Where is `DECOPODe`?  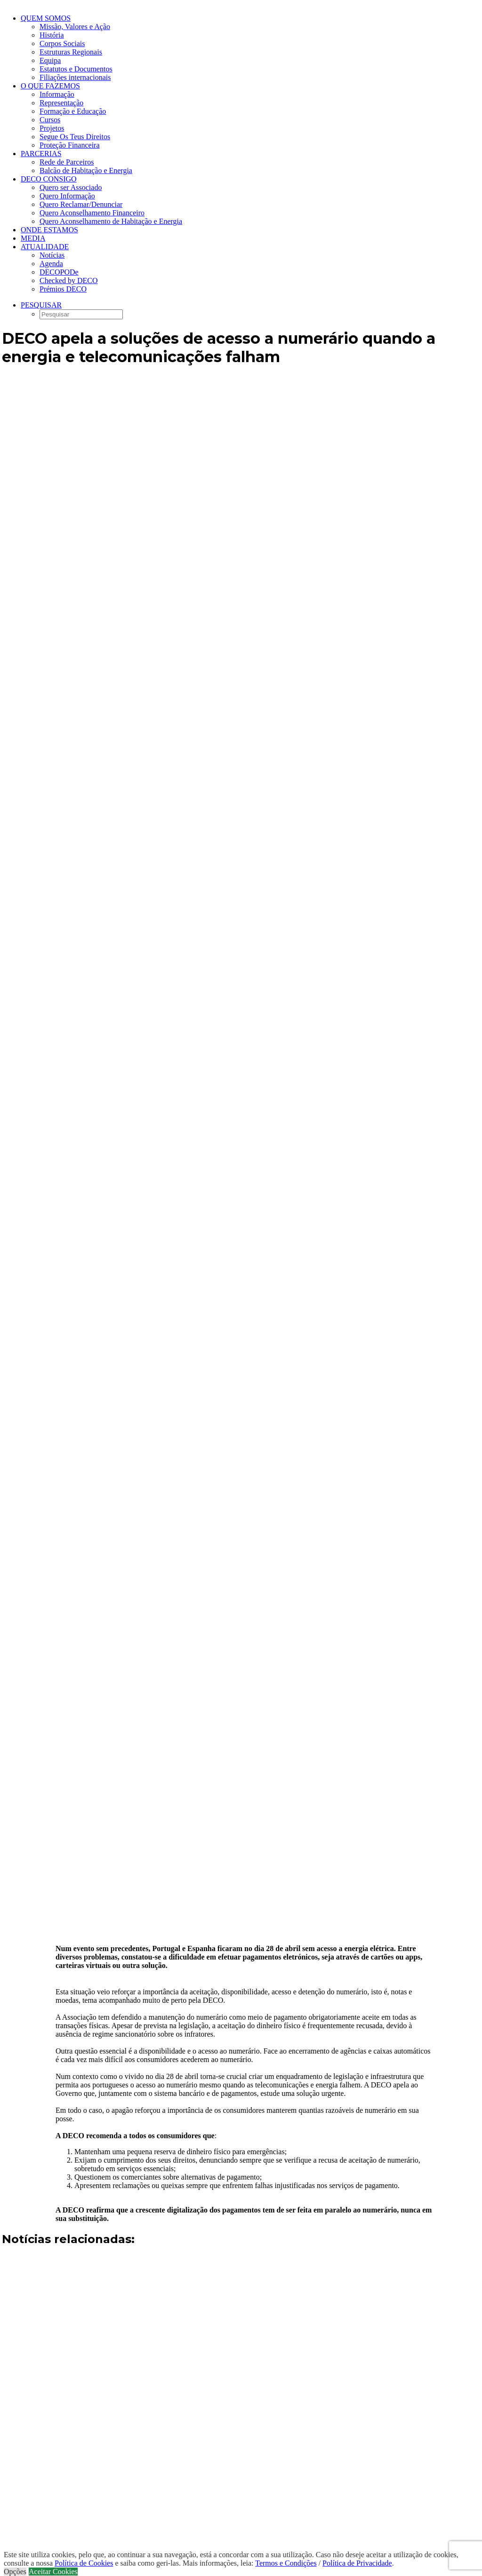 DECOPODe is located at coordinates (59, 272).